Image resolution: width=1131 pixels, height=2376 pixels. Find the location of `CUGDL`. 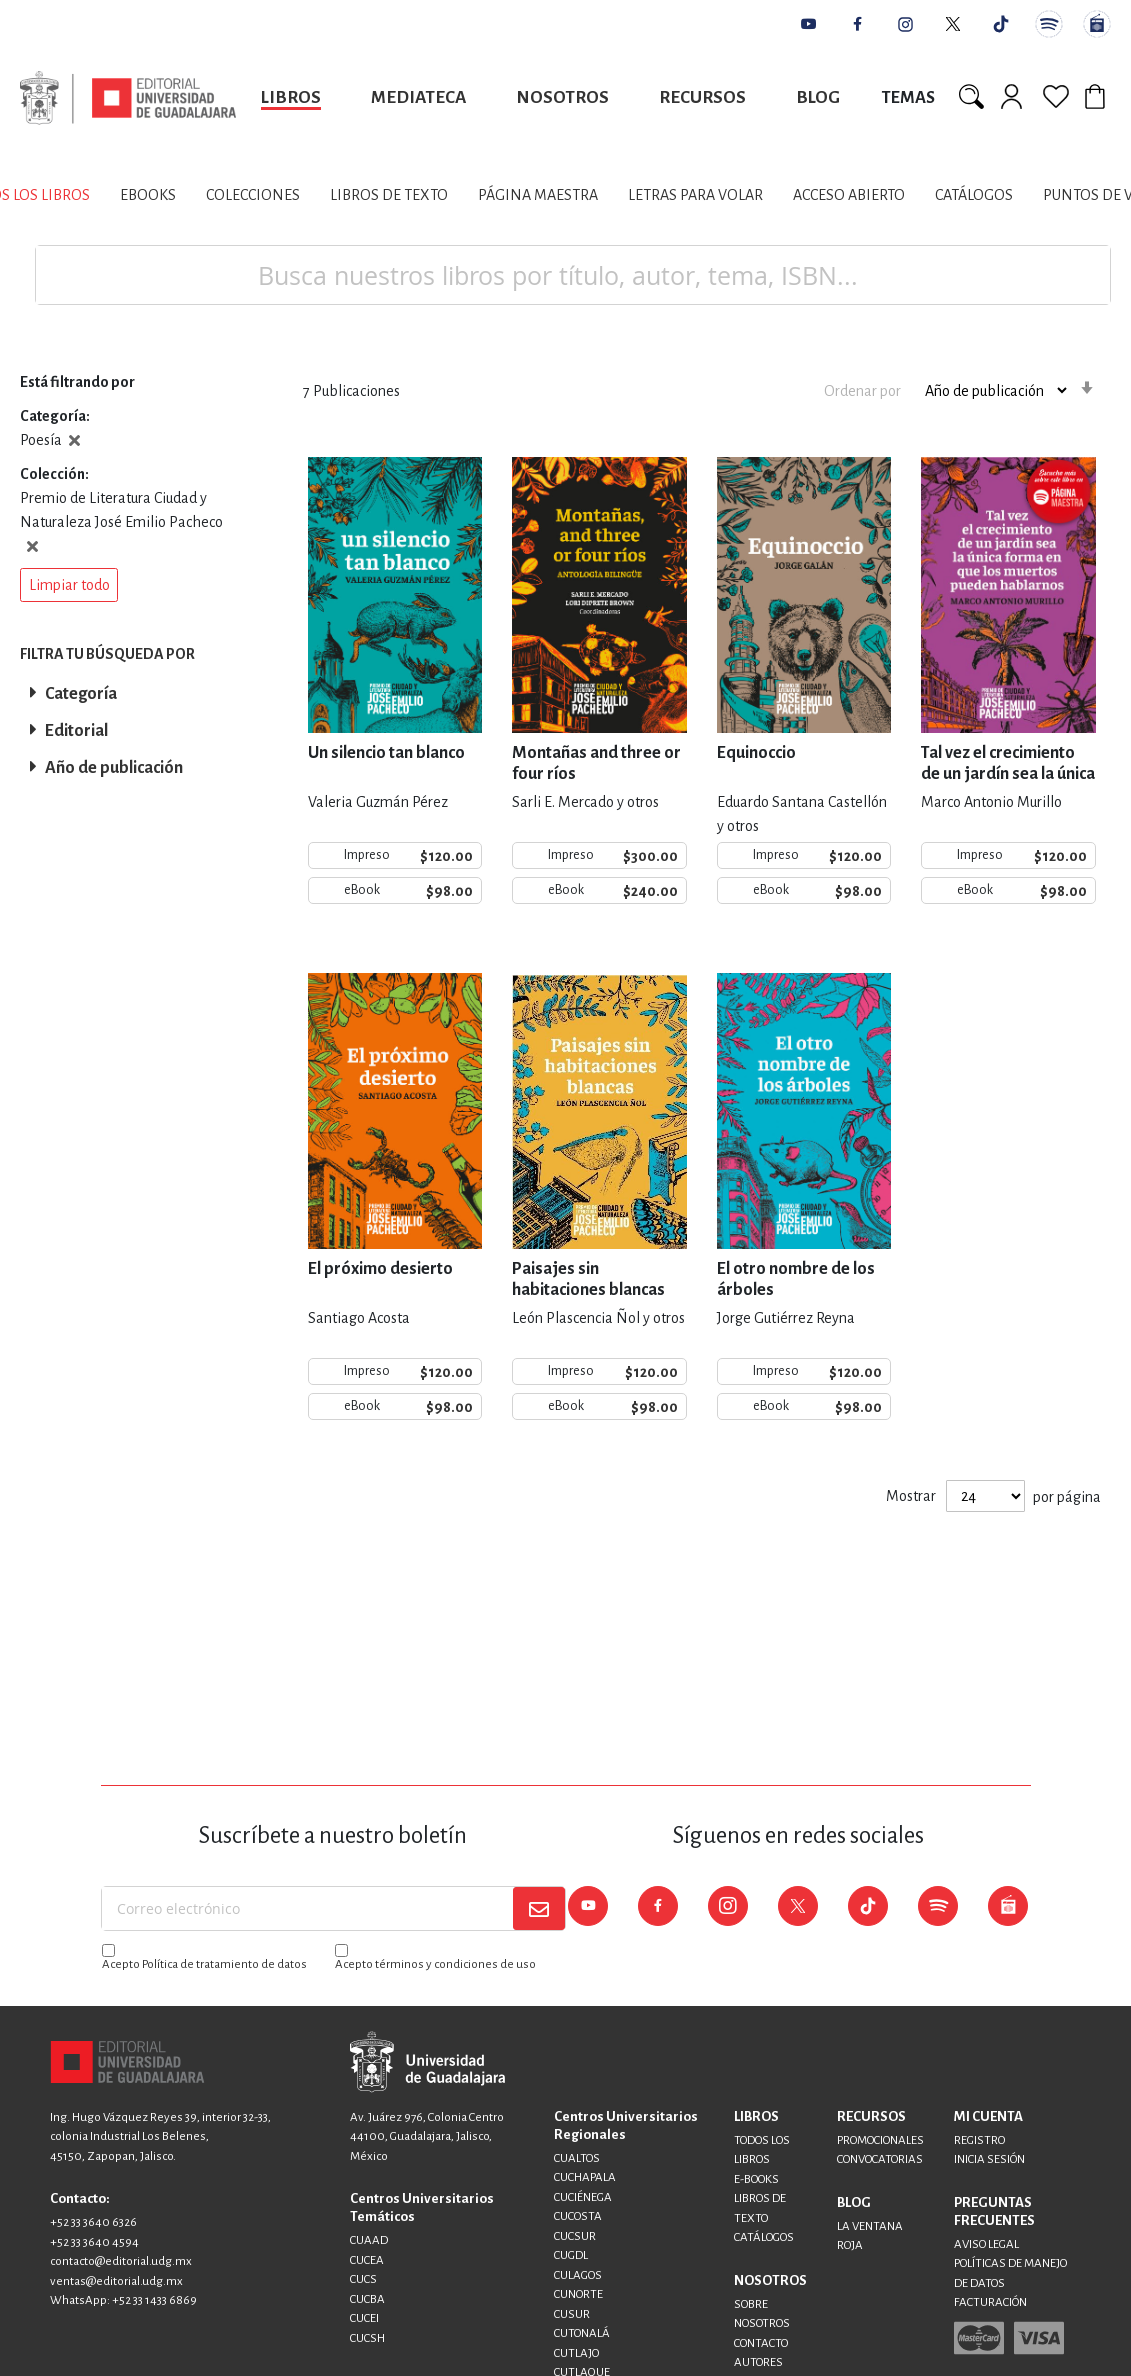

CUGDL is located at coordinates (571, 2255).